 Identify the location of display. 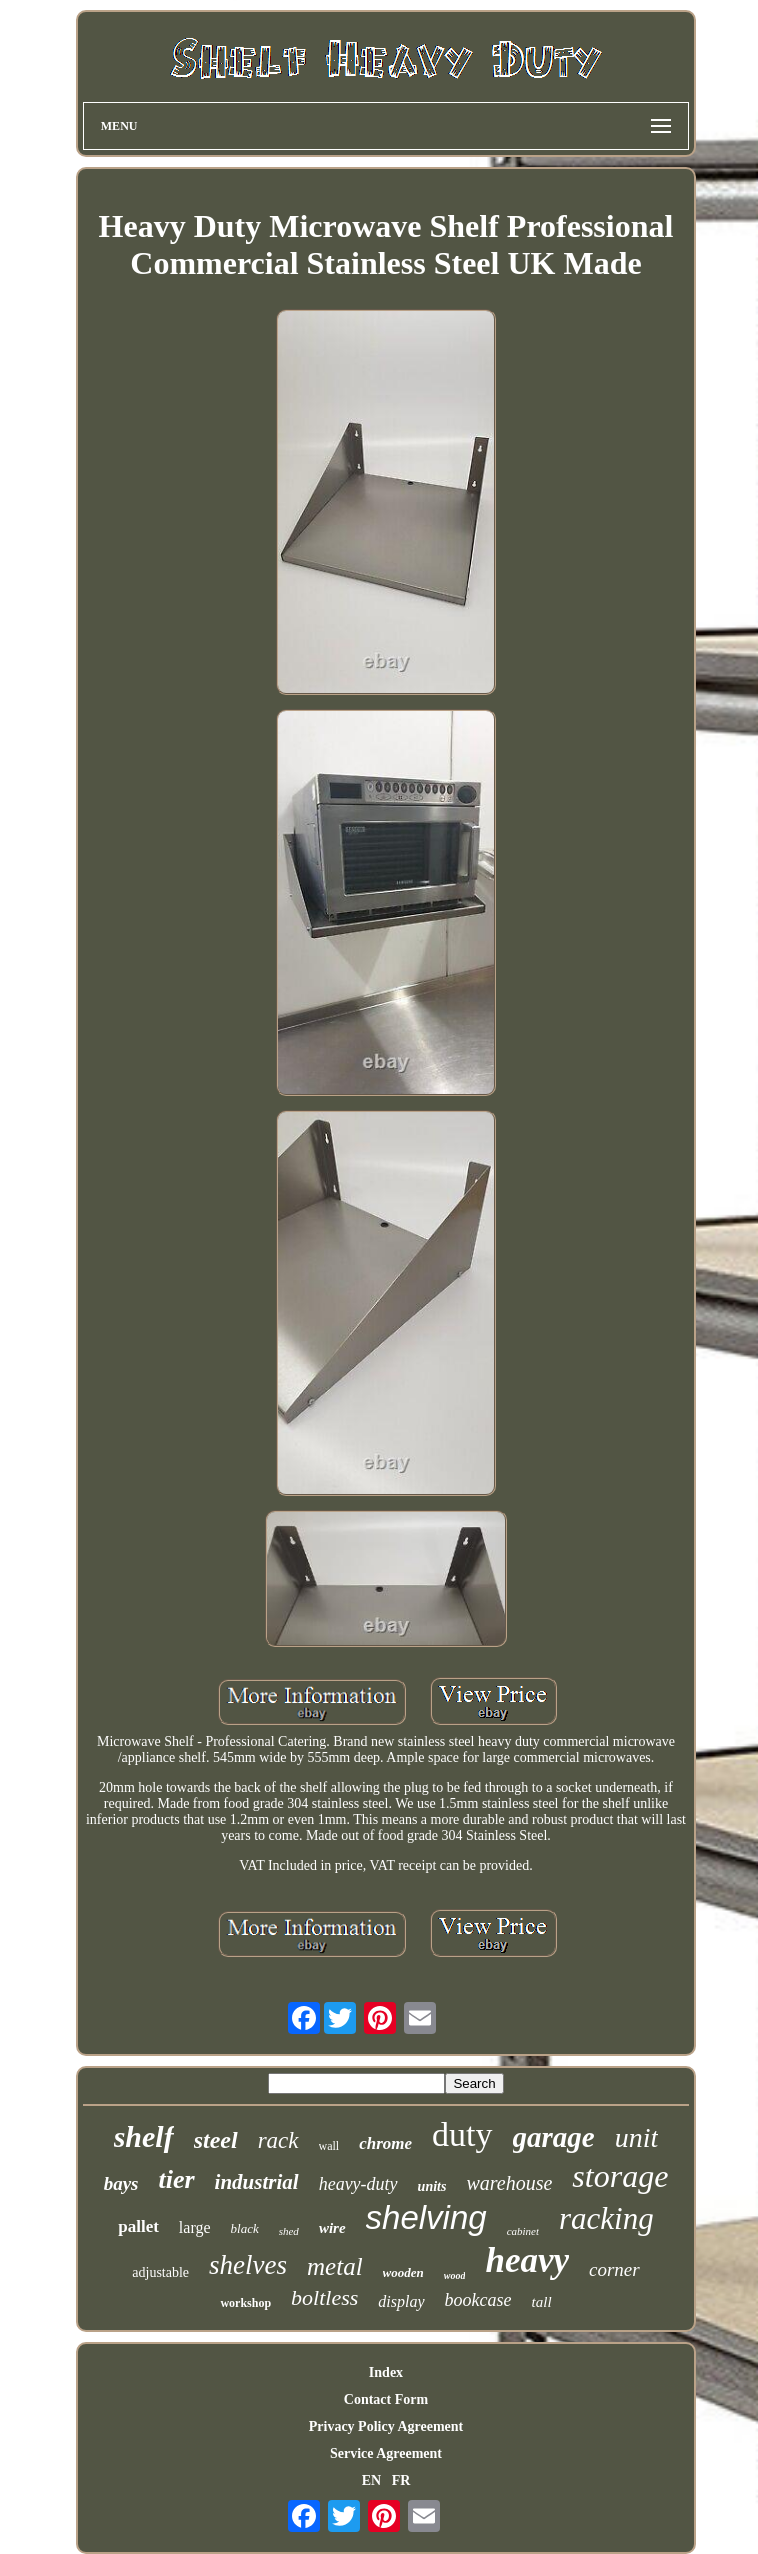
(401, 2301).